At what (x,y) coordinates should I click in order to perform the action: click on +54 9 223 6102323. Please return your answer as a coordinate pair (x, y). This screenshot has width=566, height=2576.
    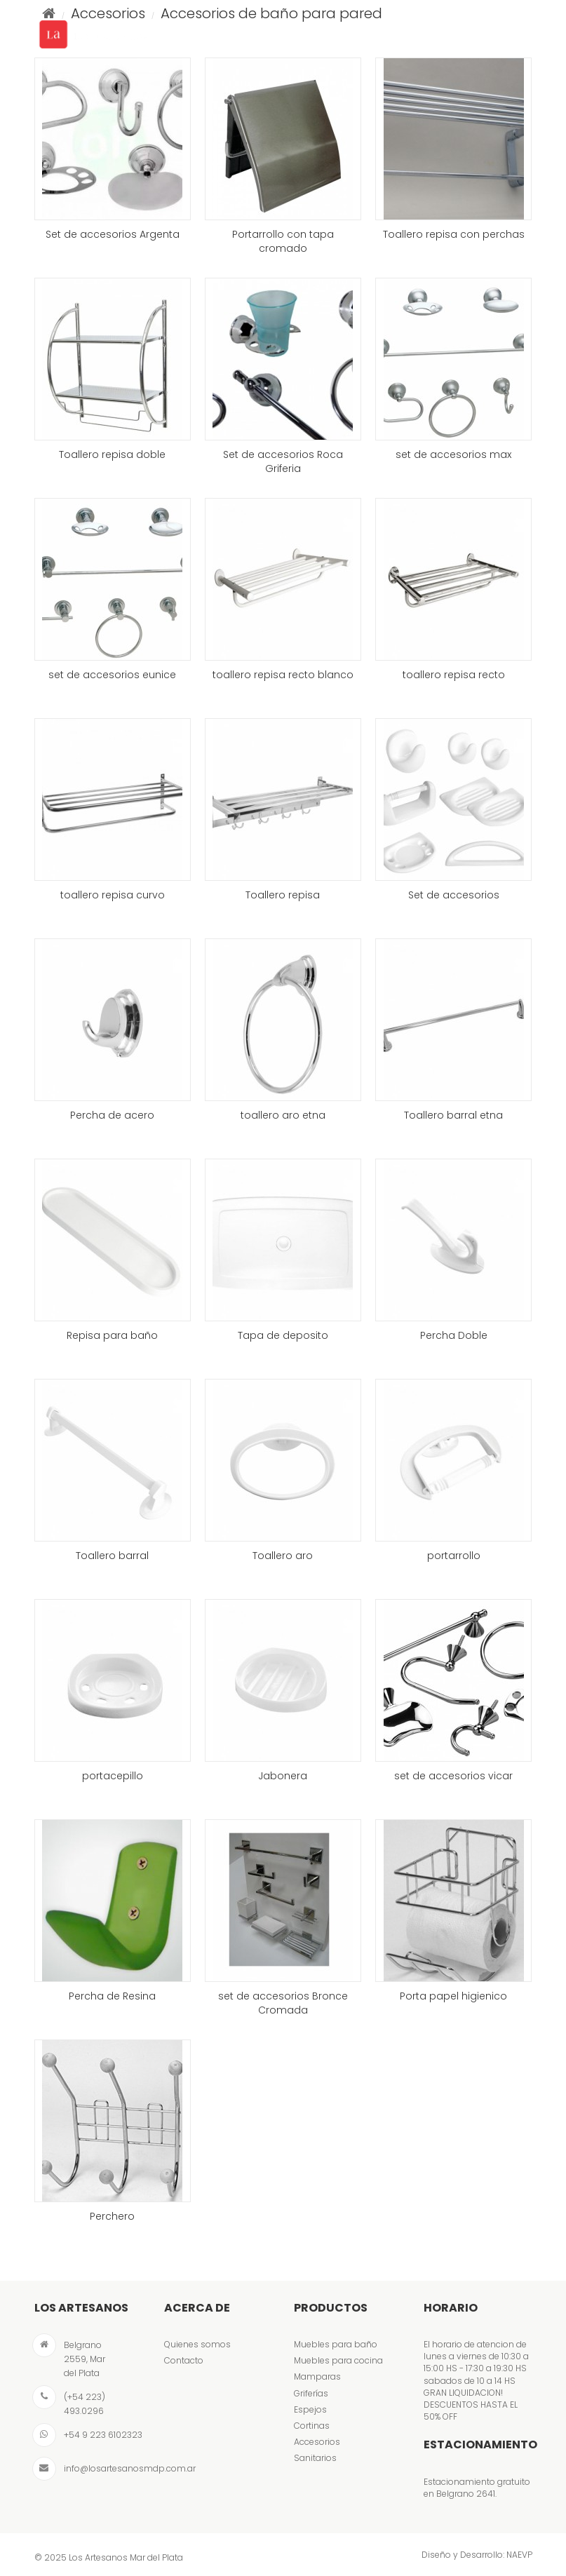
    Looking at the image, I should click on (103, 2435).